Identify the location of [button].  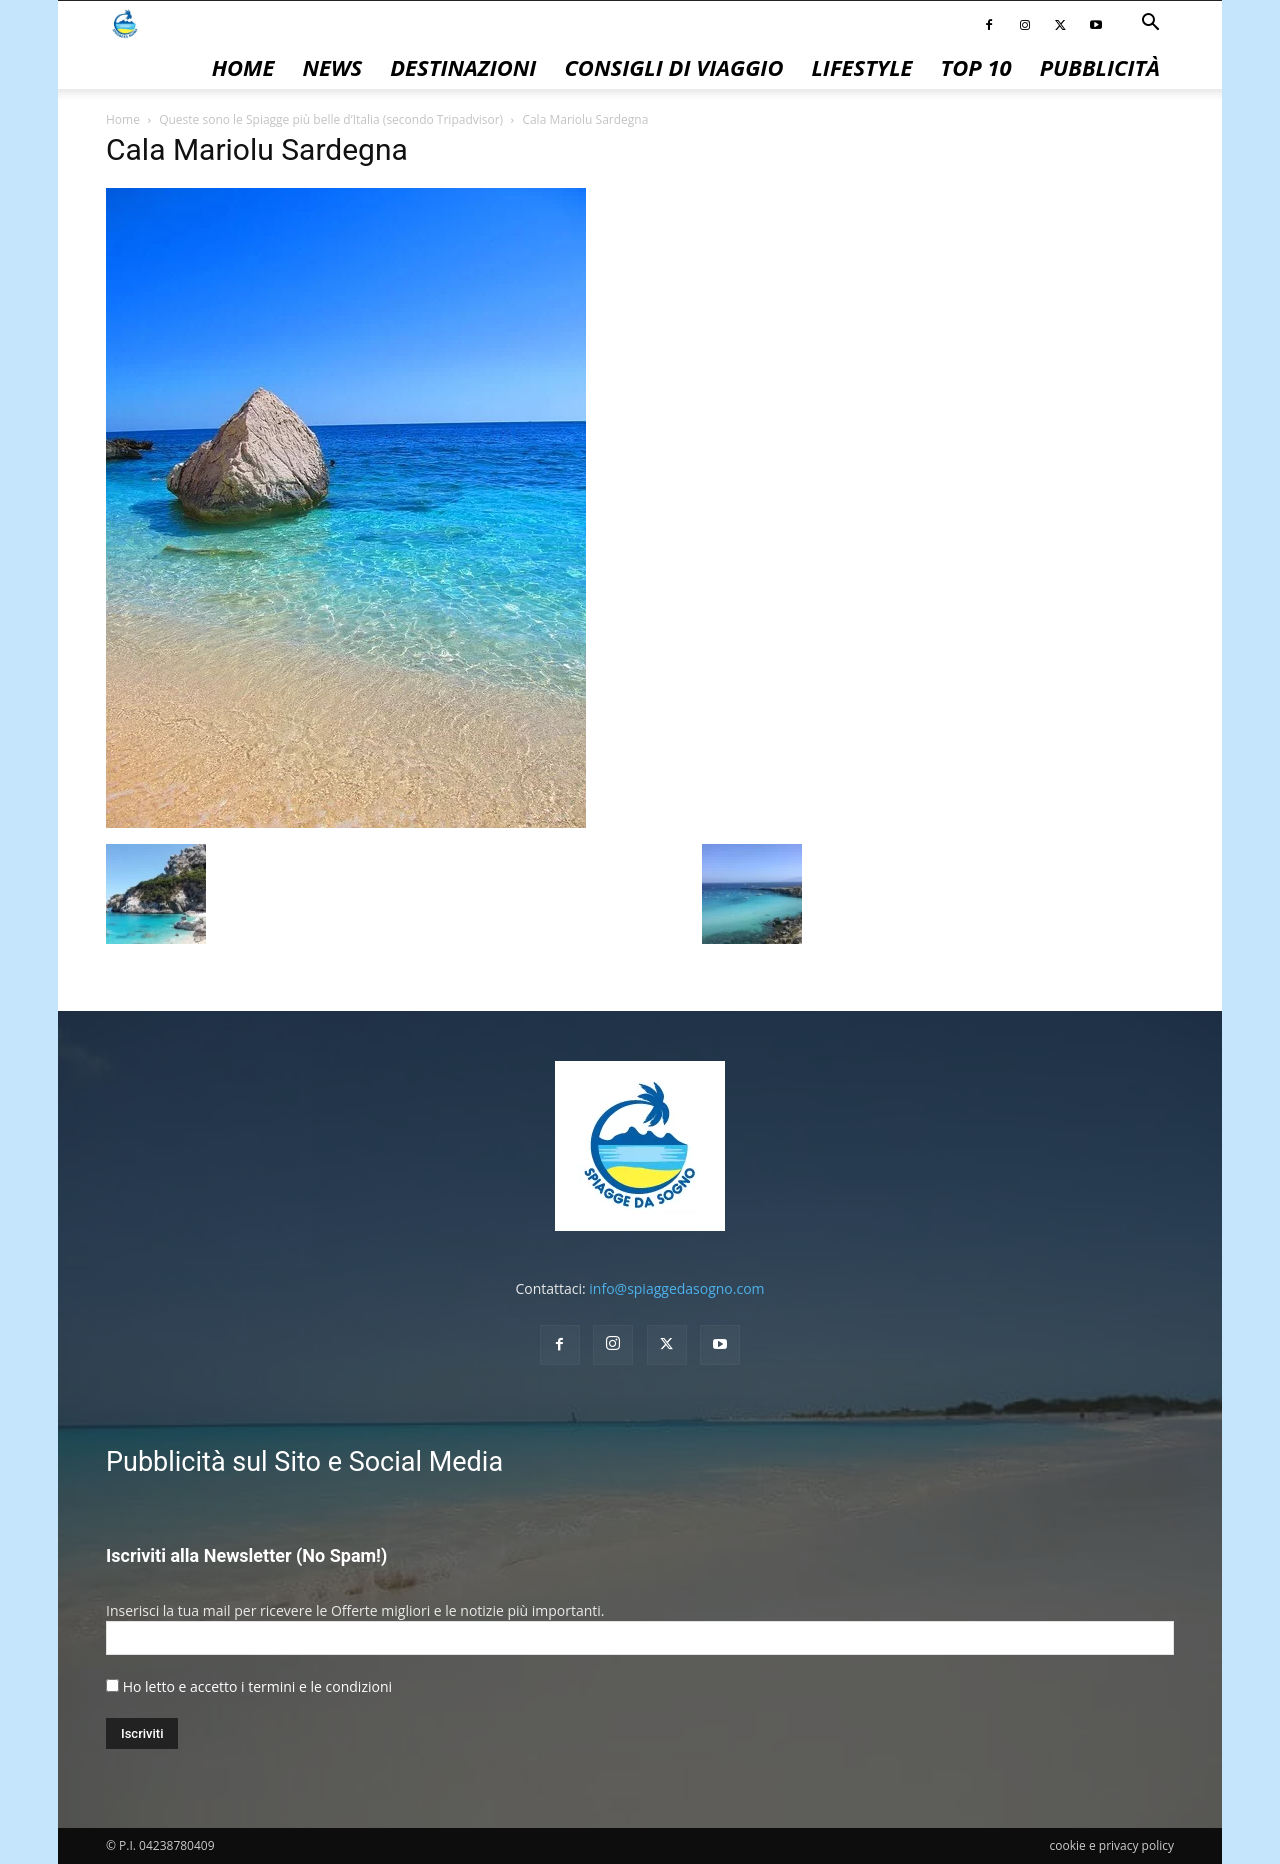
(1150, 24).